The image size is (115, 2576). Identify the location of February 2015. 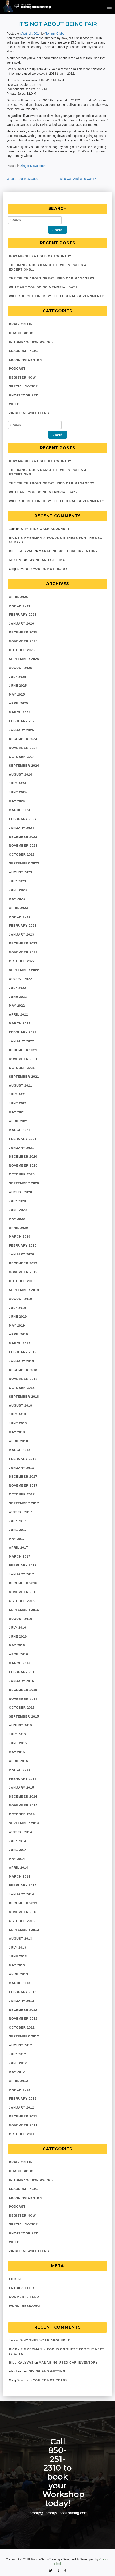
(23, 1778).